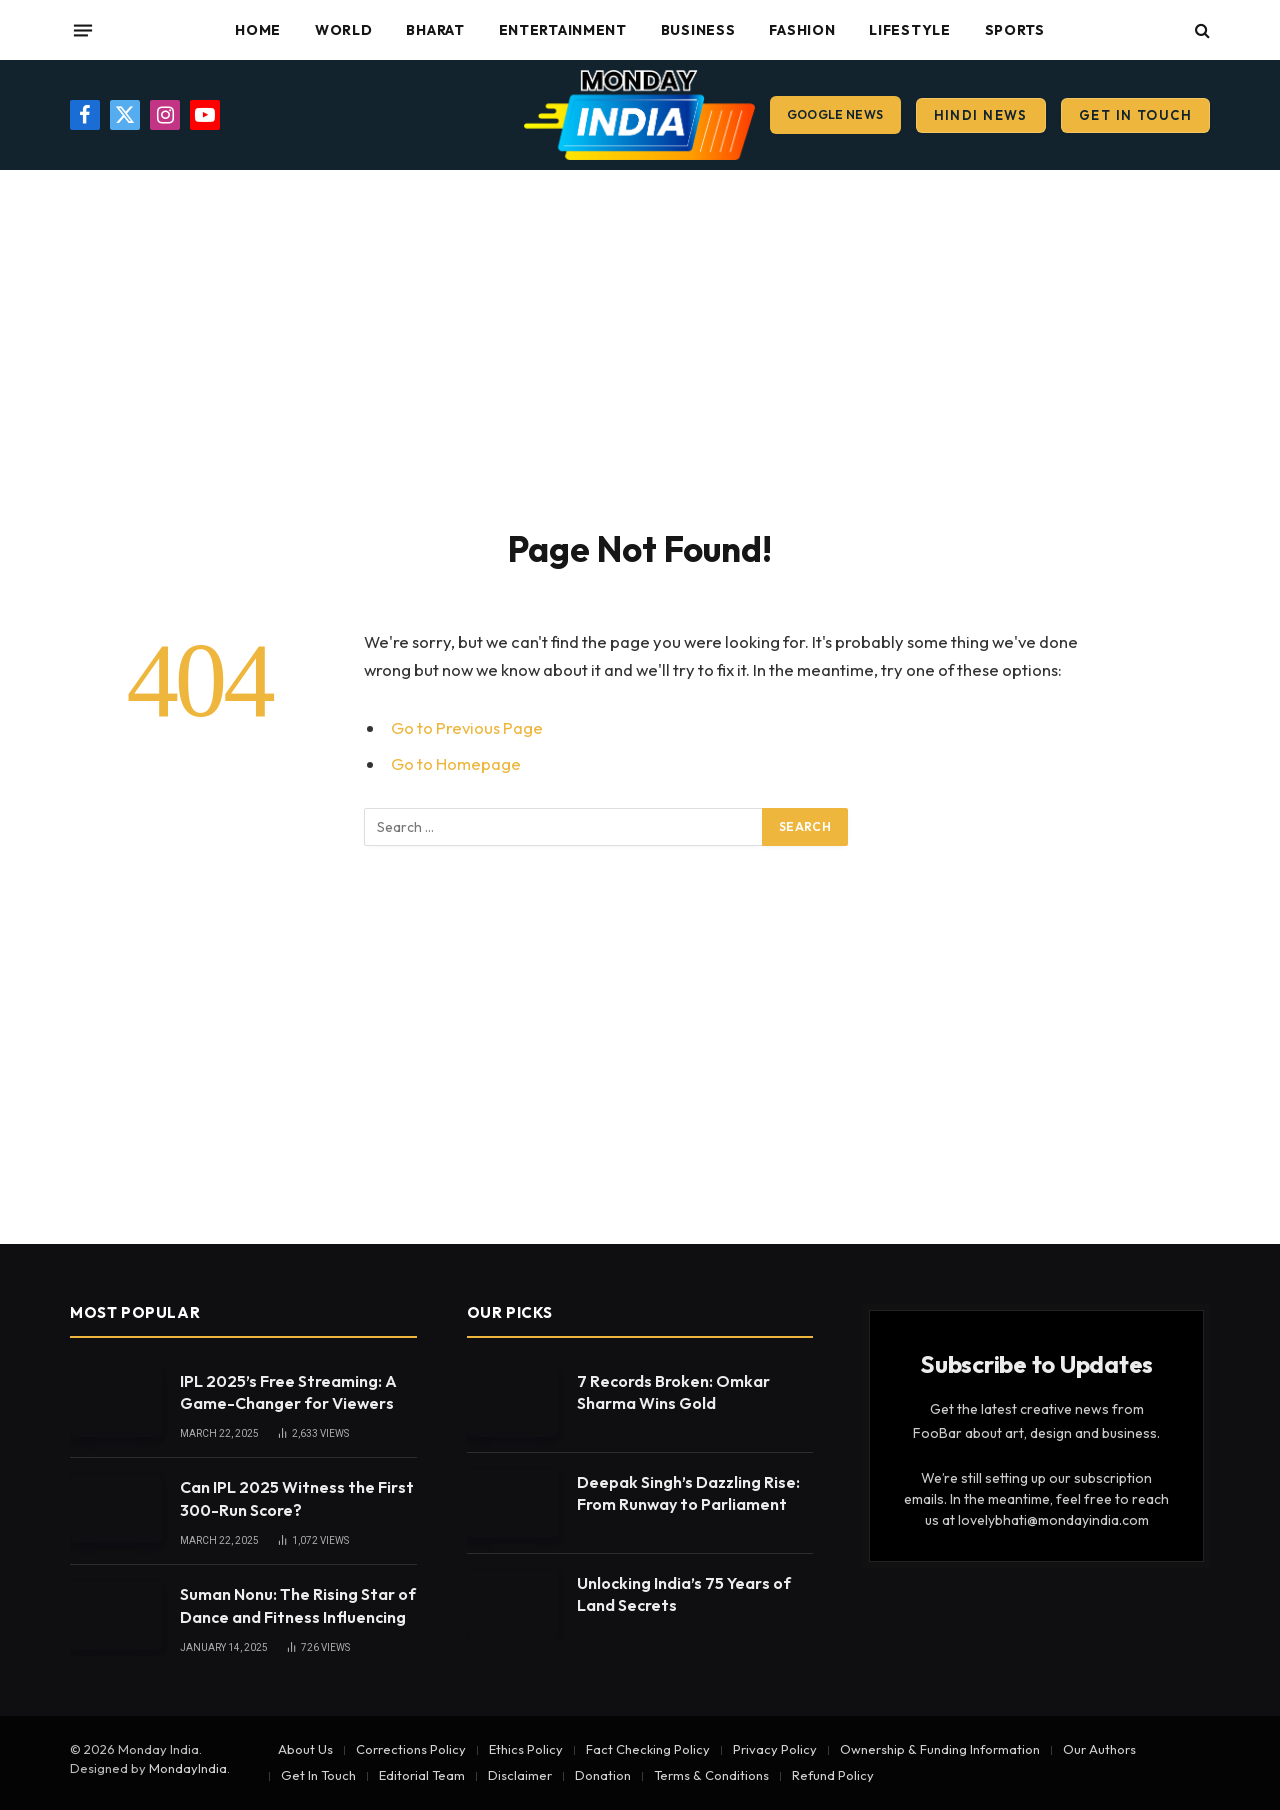 This screenshot has height=1810, width=1280. Describe the element at coordinates (297, 1498) in the screenshot. I see `Can IPL 2025 Witness the First 300-Run Score?` at that location.